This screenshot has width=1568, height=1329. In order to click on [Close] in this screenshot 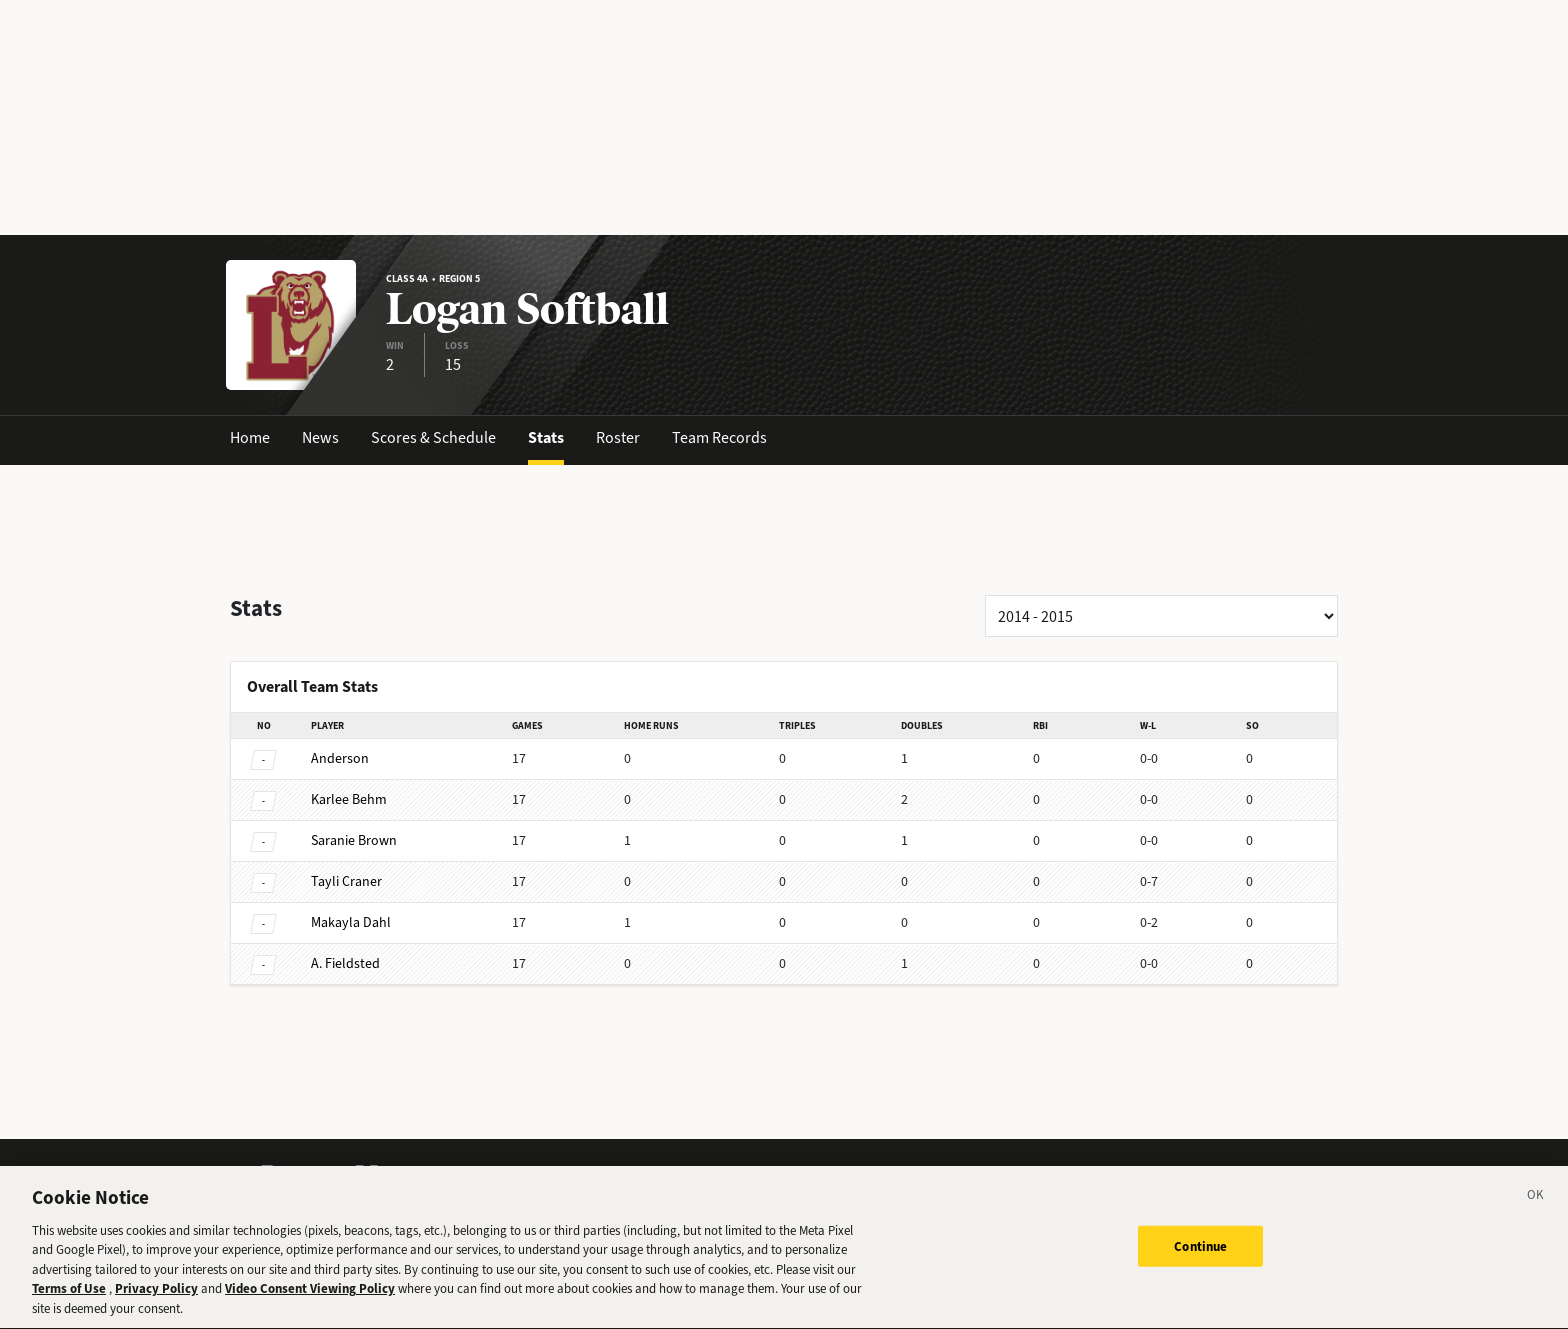, I will do `click(1536, 1214)`.